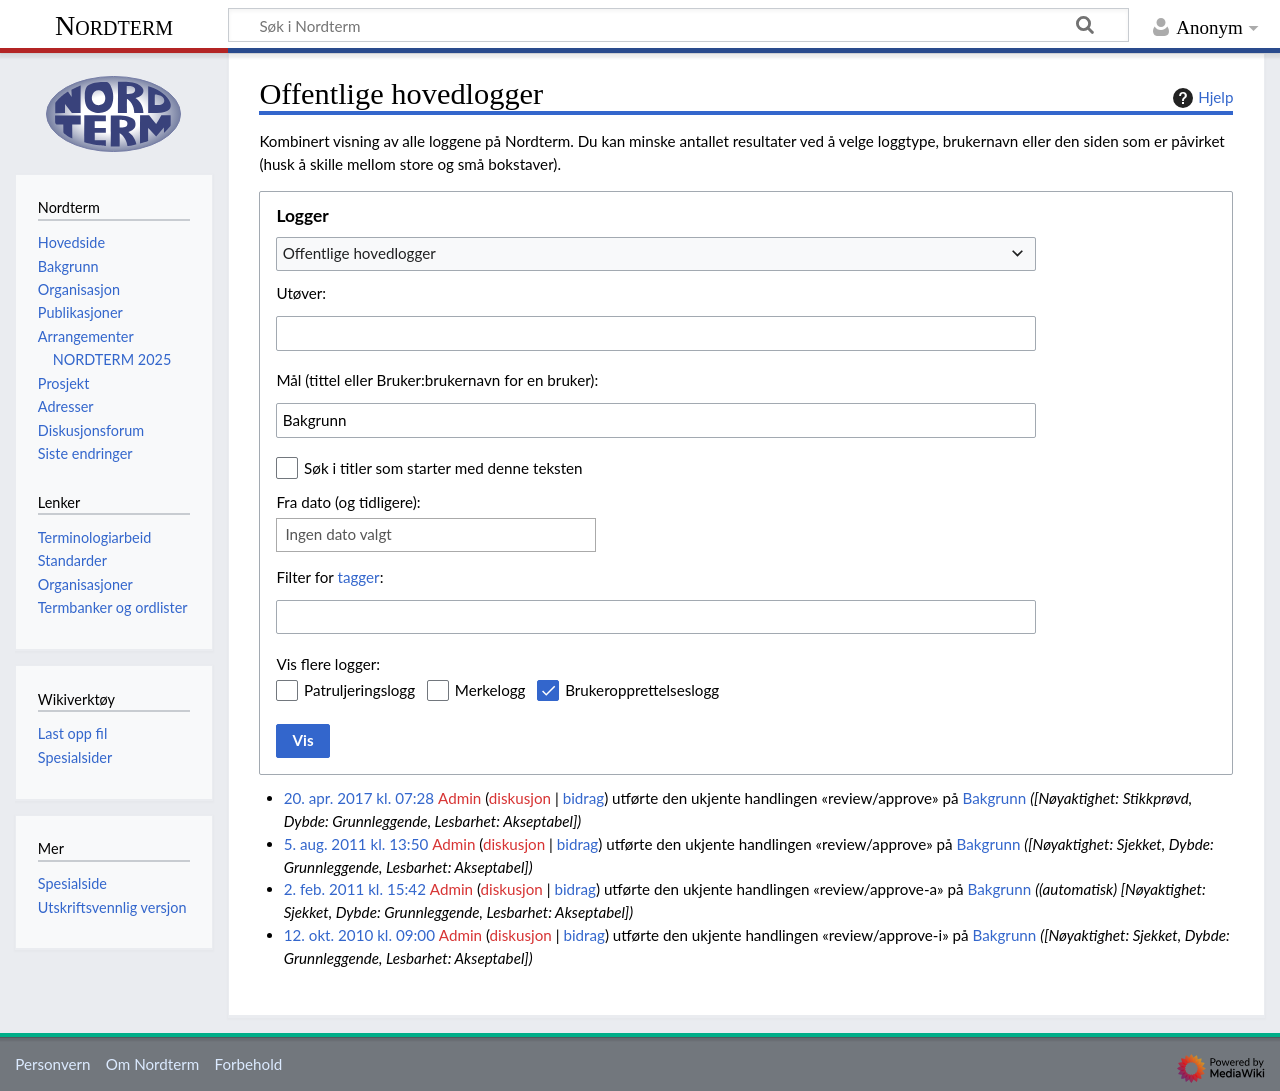 The height and width of the screenshot is (1091, 1280). What do you see at coordinates (52, 1064) in the screenshot?
I see `Personvern` at bounding box center [52, 1064].